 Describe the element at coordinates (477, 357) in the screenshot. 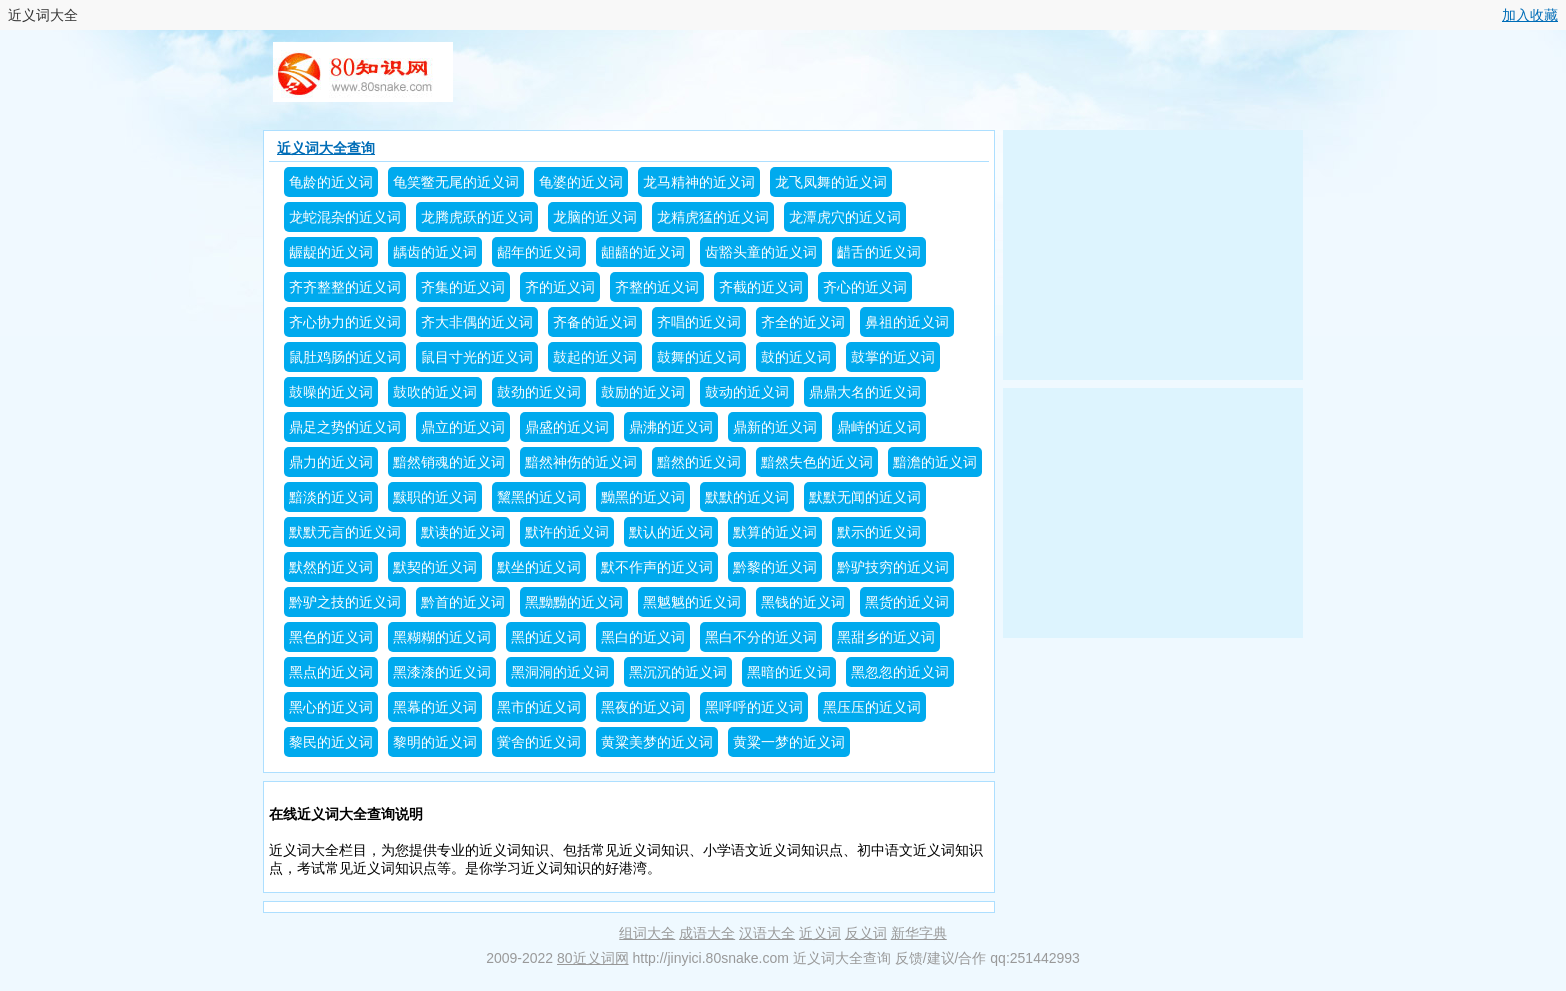

I see `鼠目寸光的近义词` at that location.